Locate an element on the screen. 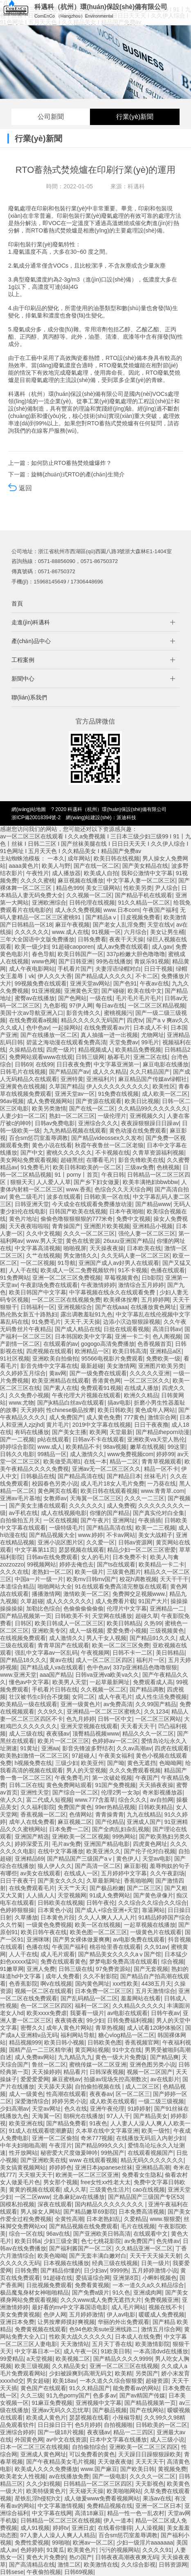 The image size is (191, 2576). 黄av网 is located at coordinates (58, 1373).